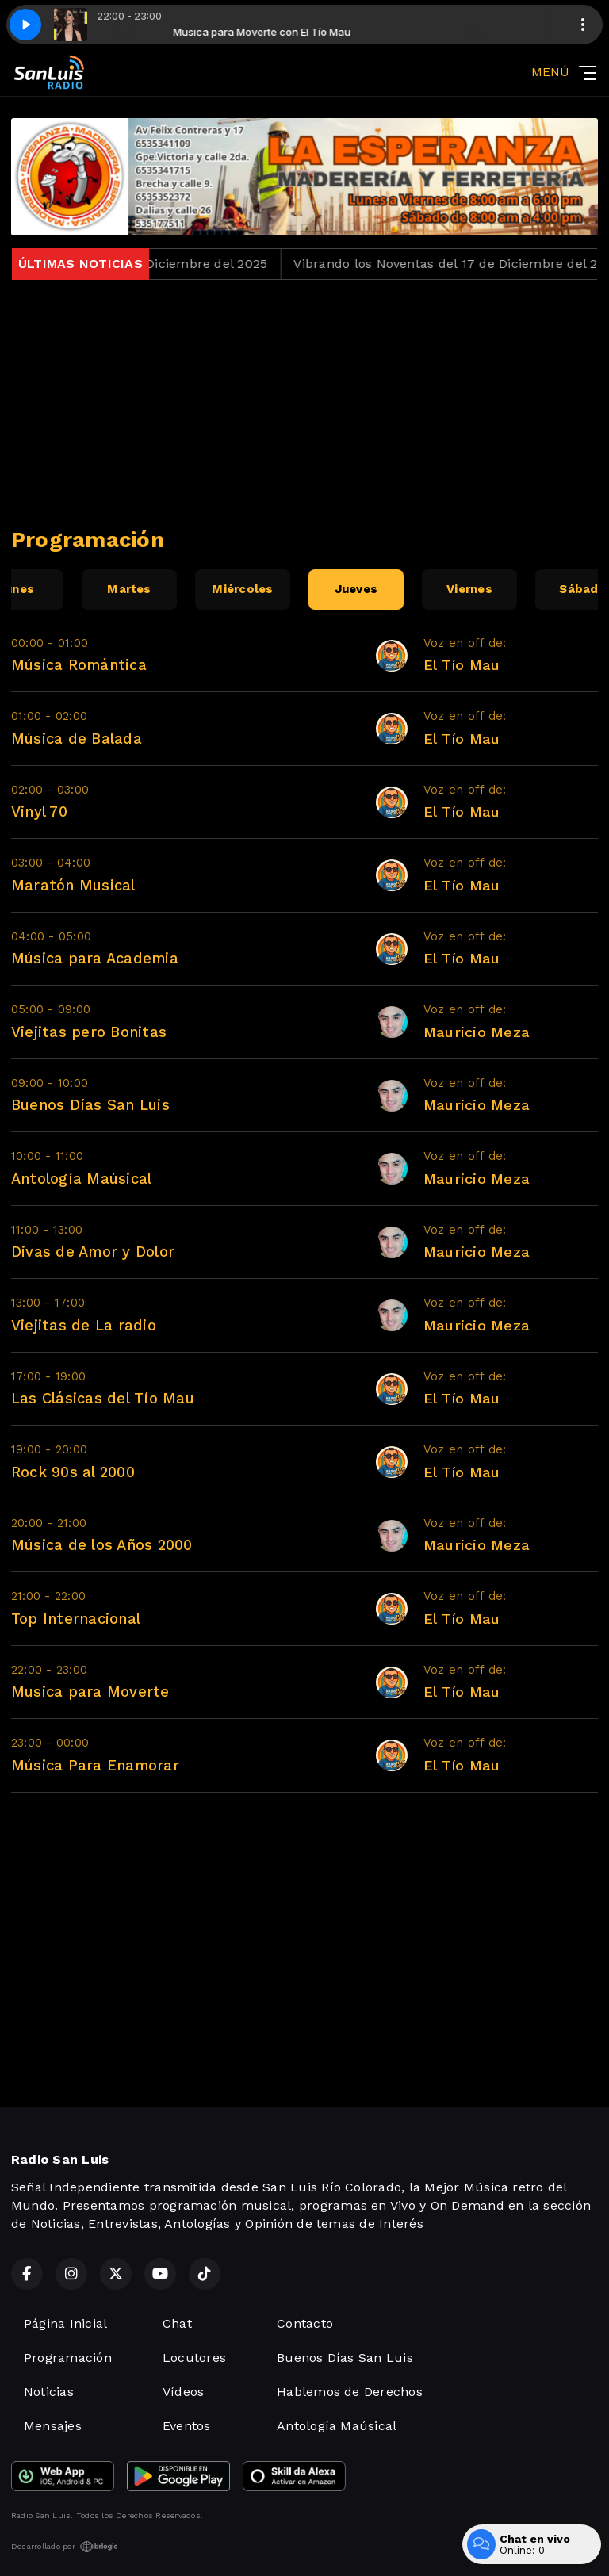 Image resolution: width=609 pixels, height=2576 pixels. Describe the element at coordinates (83, 1325) in the screenshot. I see `Viejitas de La radio` at that location.